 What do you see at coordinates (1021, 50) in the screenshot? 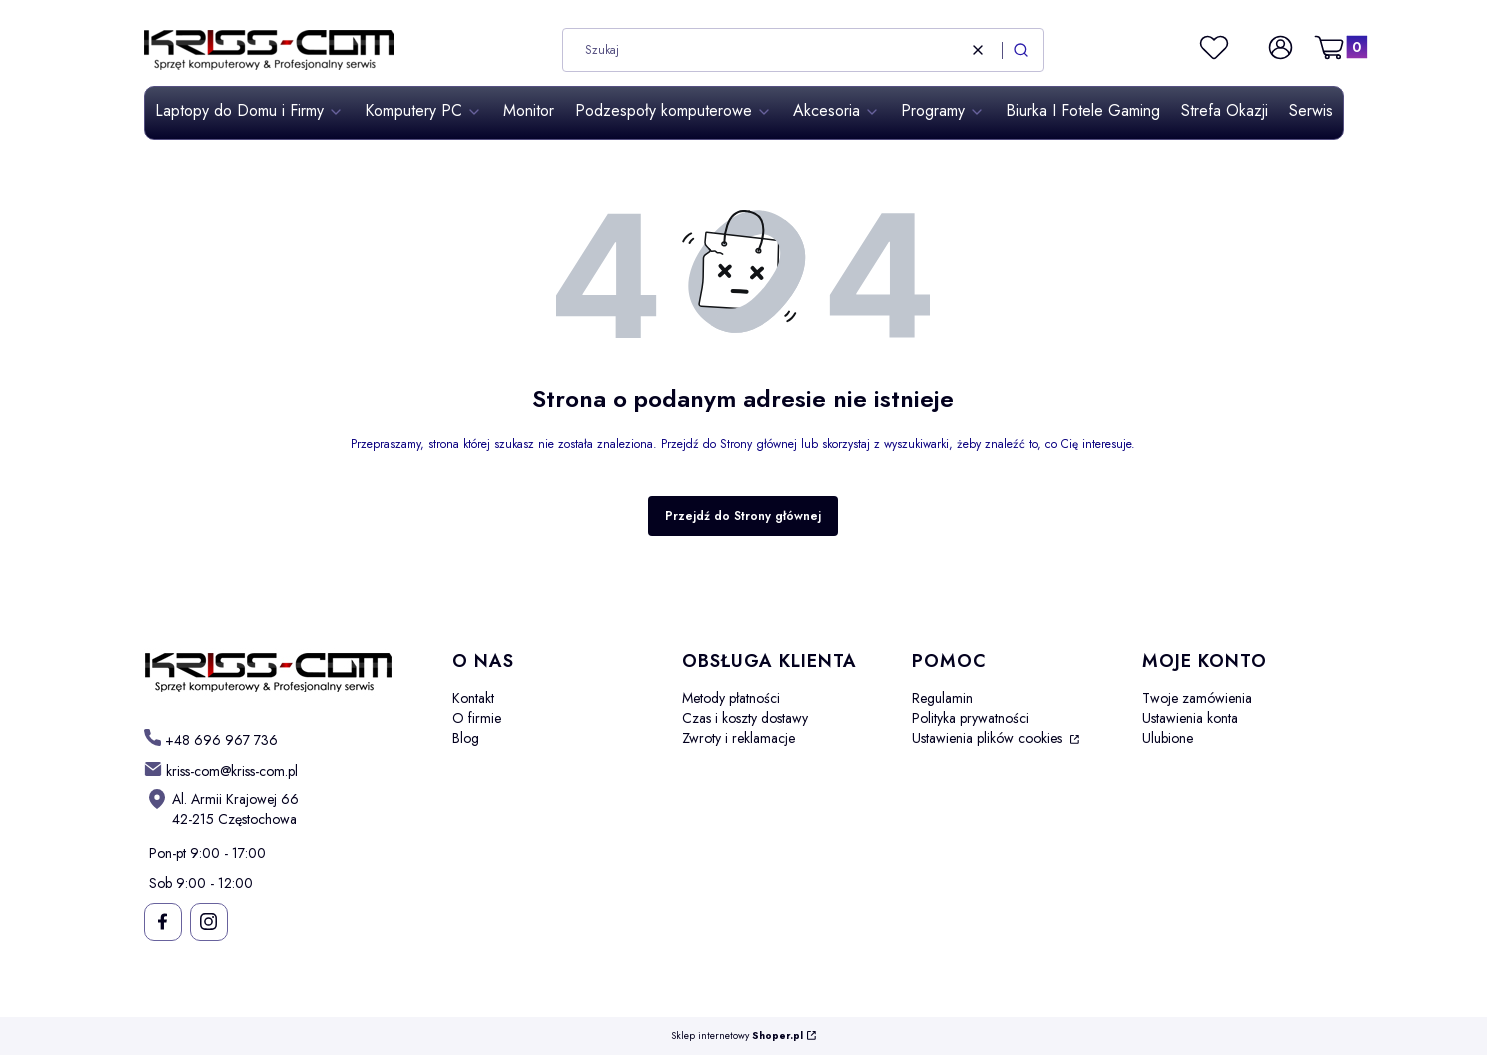
I see `[button]` at bounding box center [1021, 50].